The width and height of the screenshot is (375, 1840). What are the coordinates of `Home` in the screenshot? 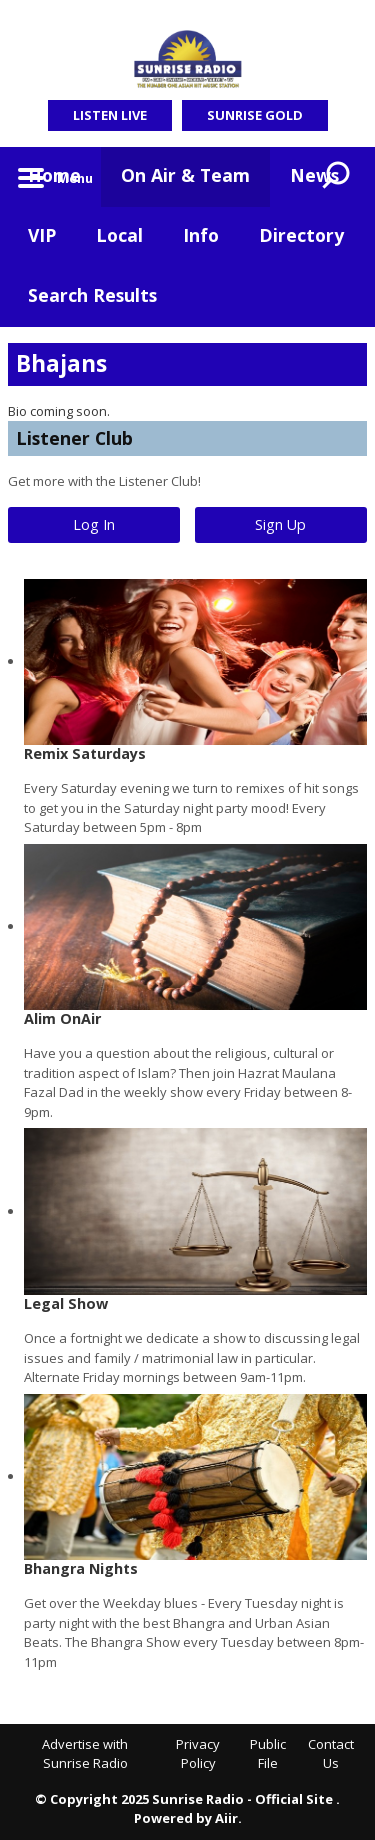 It's located at (54, 175).